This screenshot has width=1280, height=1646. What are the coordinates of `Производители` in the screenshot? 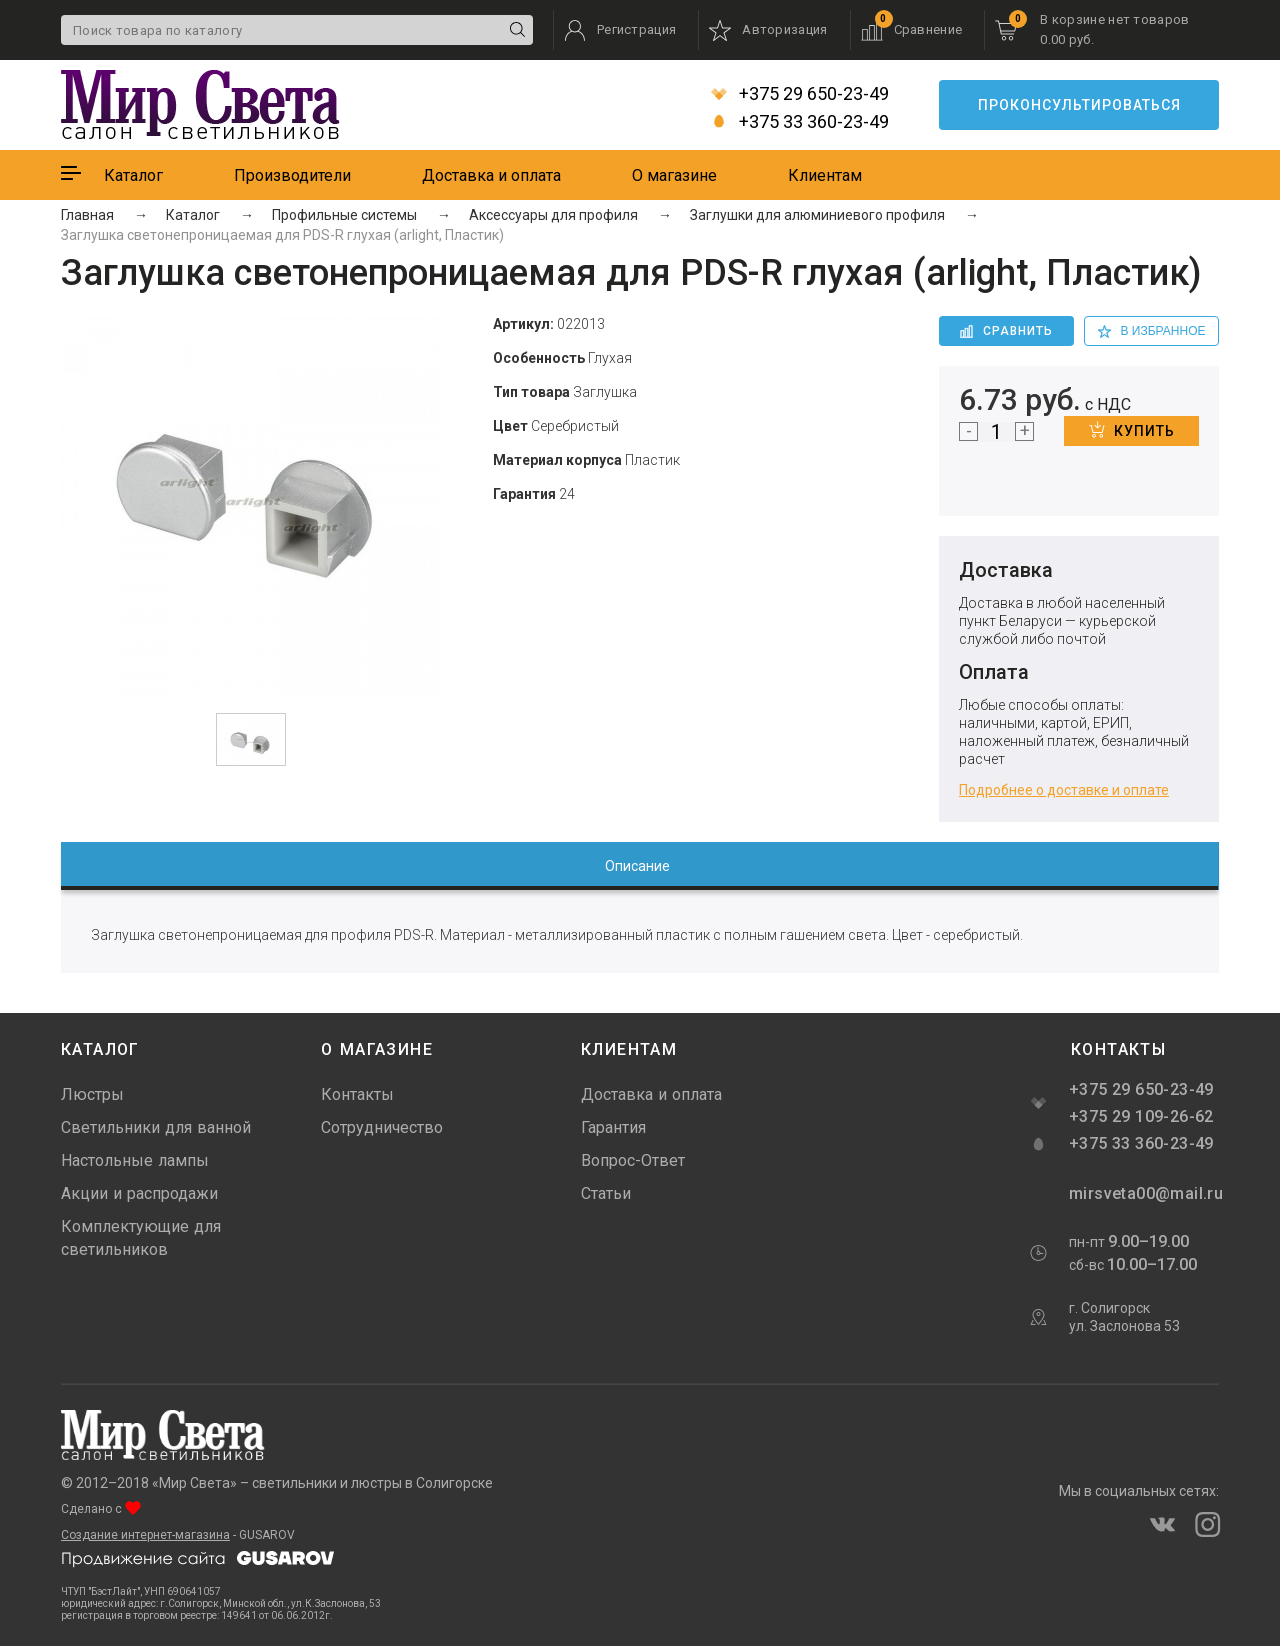 It's located at (292, 175).